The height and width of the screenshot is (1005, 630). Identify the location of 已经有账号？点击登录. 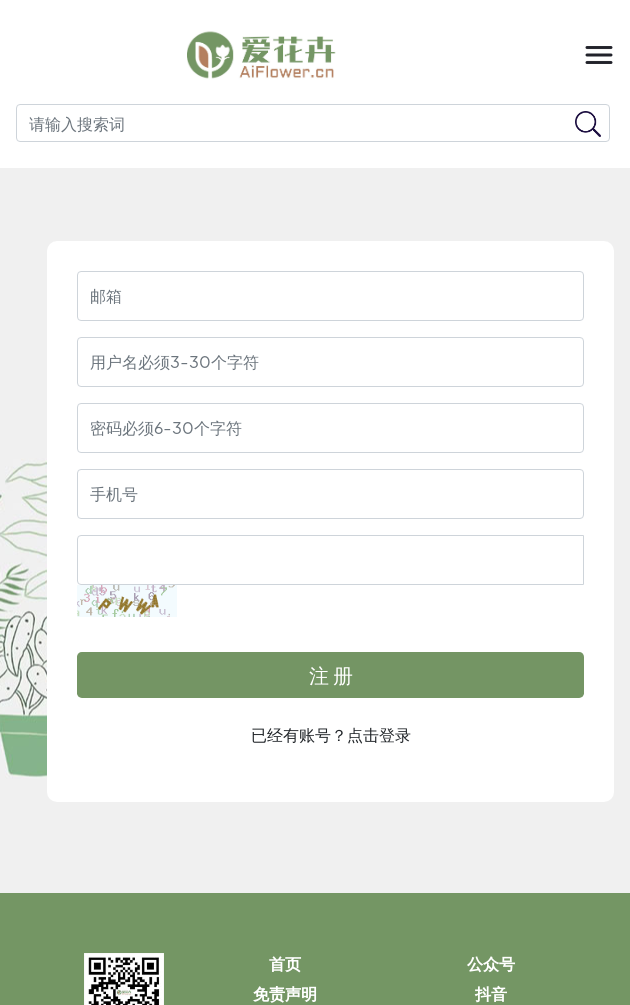
(331, 734).